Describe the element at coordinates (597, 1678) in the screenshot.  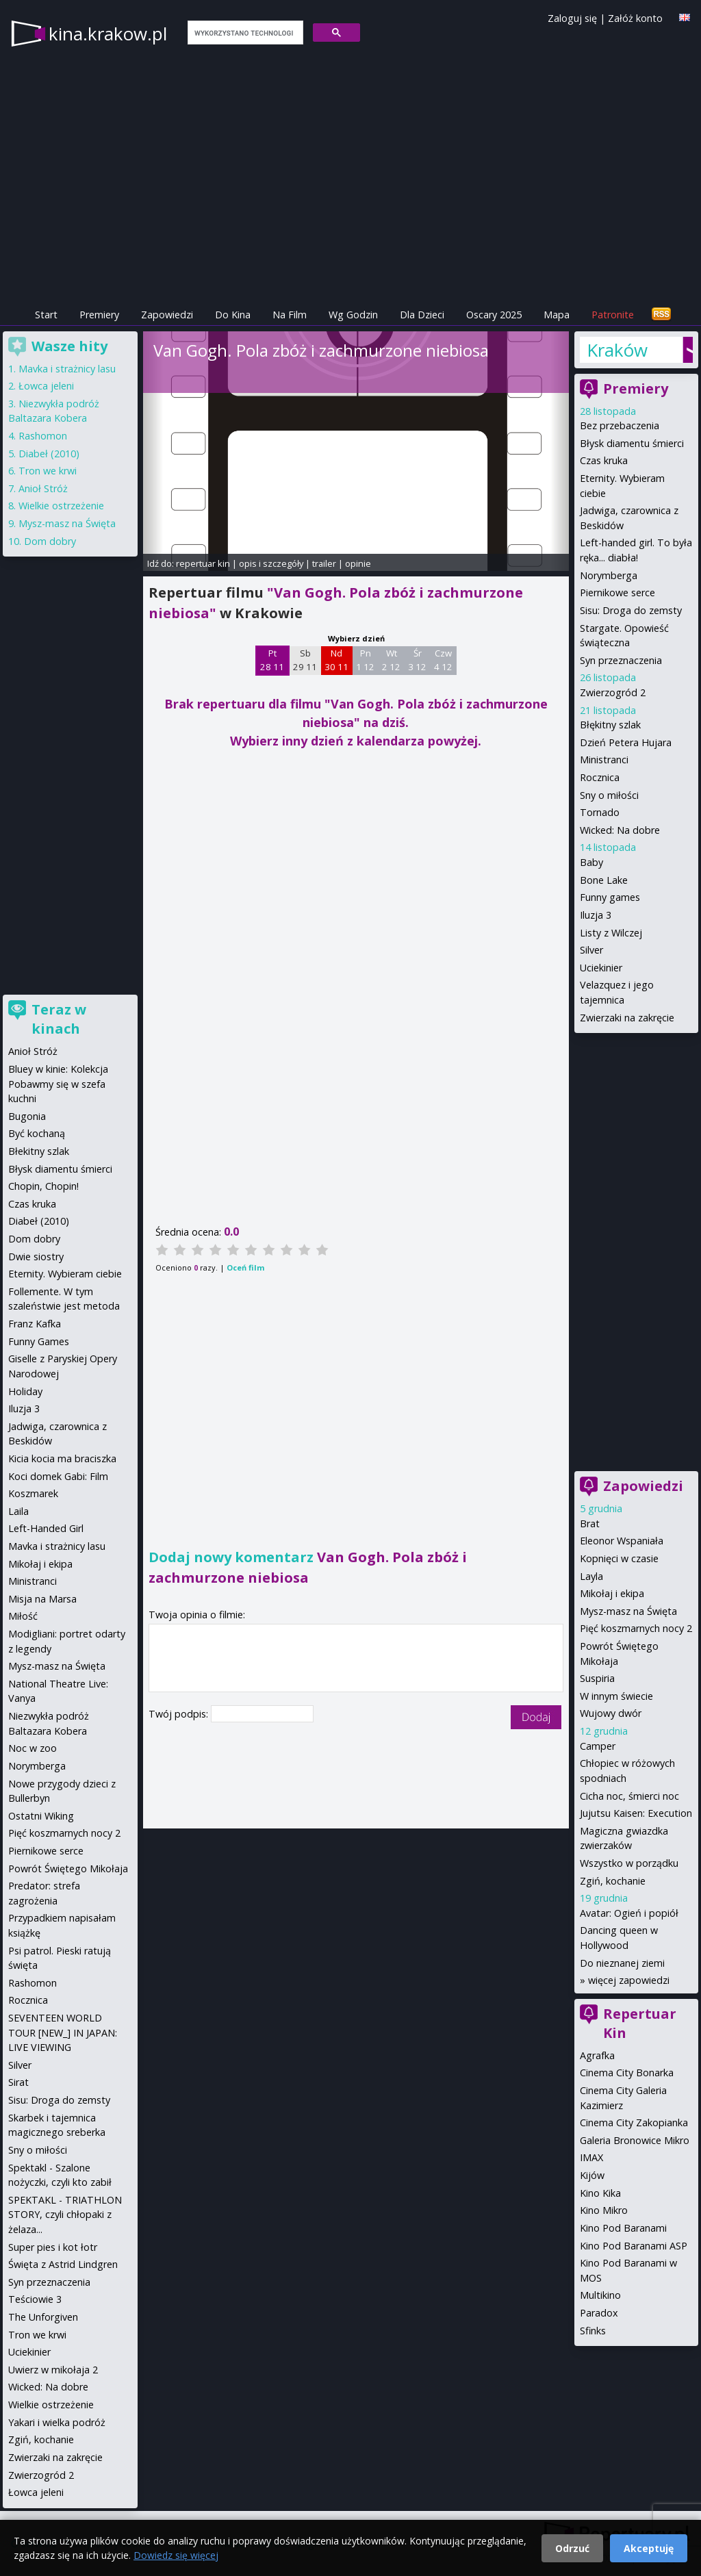
I see `Suspiria` at that location.